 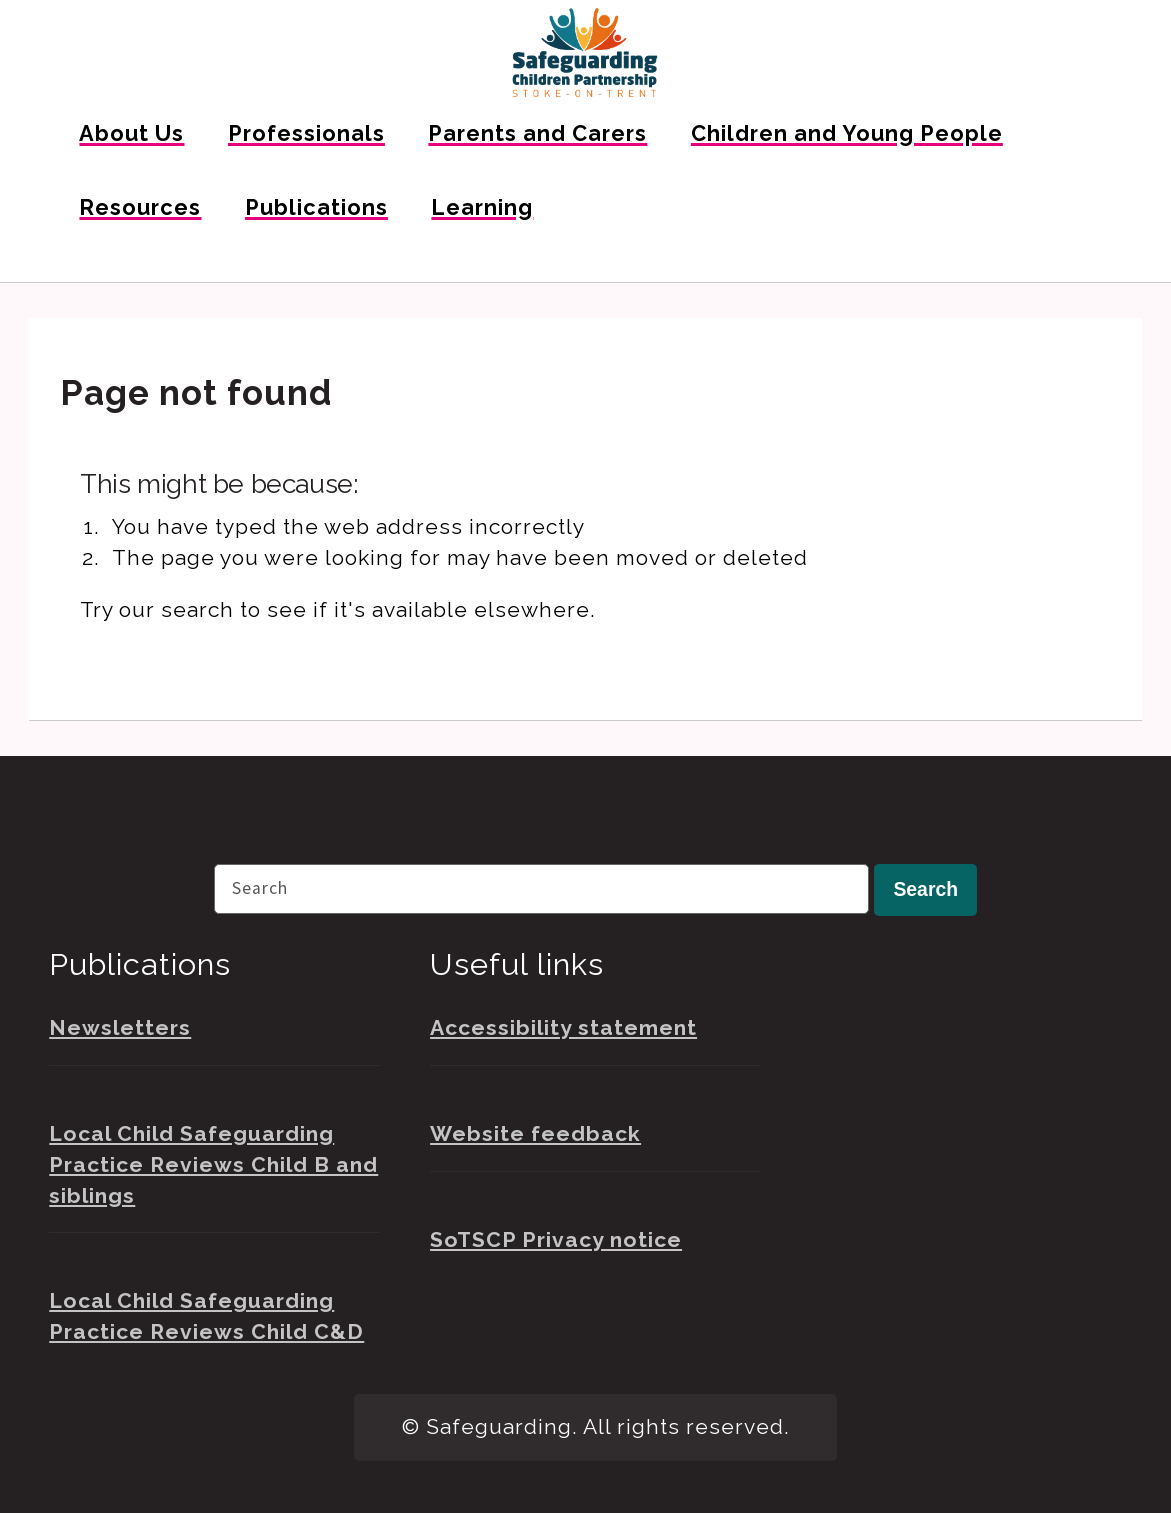 I want to click on Professionals, so click(x=306, y=133).